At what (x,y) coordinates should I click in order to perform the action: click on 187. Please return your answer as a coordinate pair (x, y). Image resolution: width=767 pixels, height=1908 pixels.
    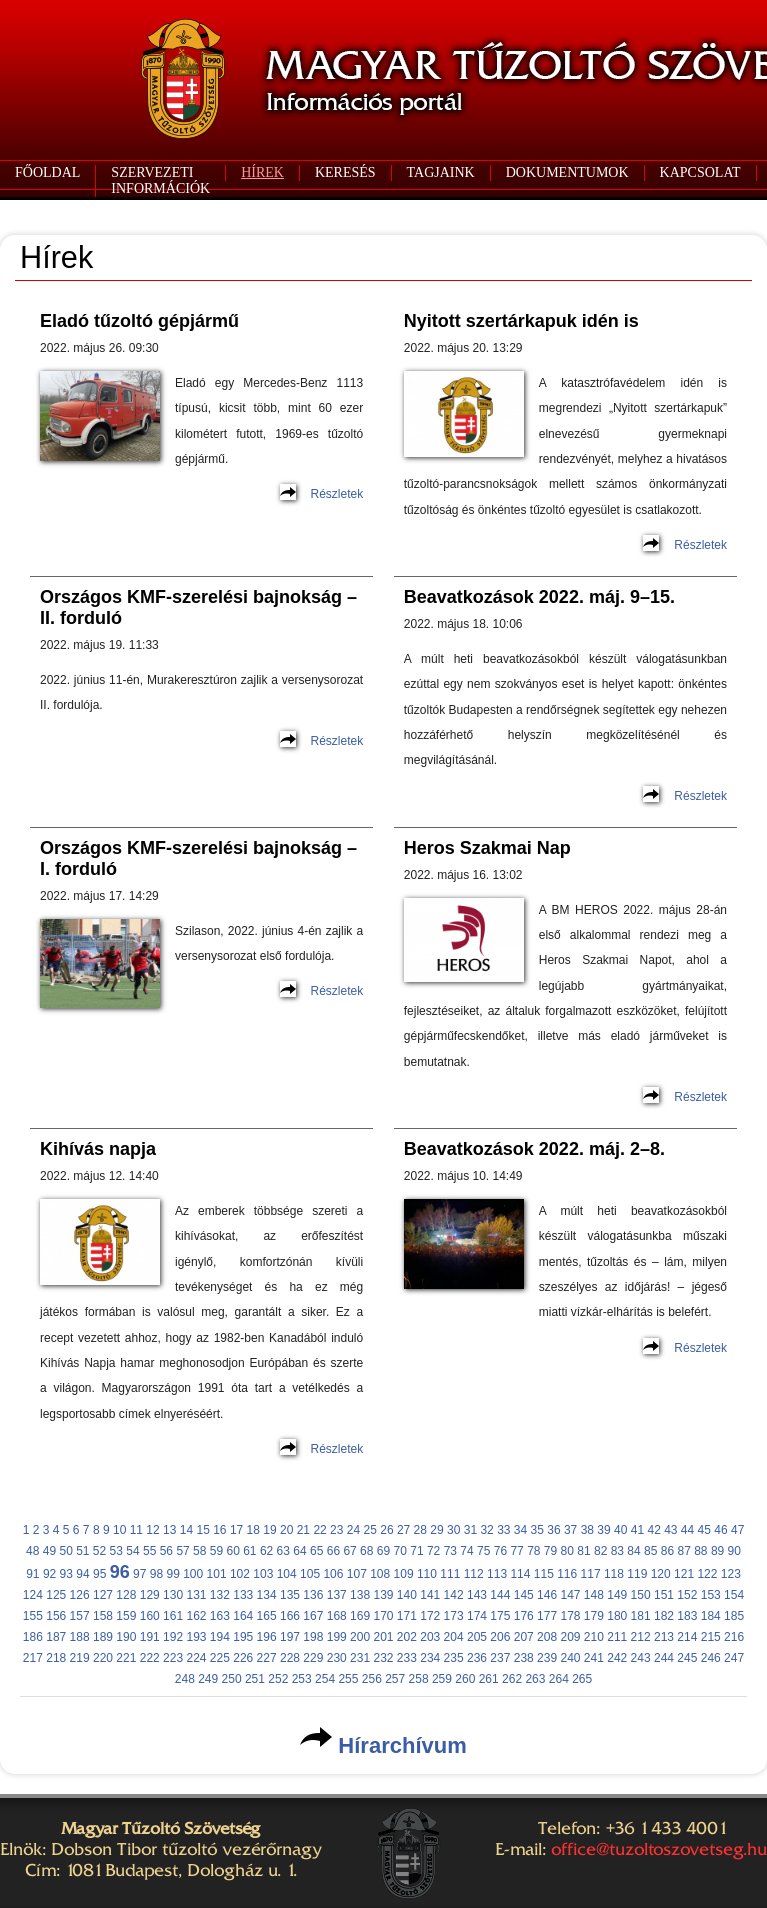
    Looking at the image, I should click on (56, 1637).